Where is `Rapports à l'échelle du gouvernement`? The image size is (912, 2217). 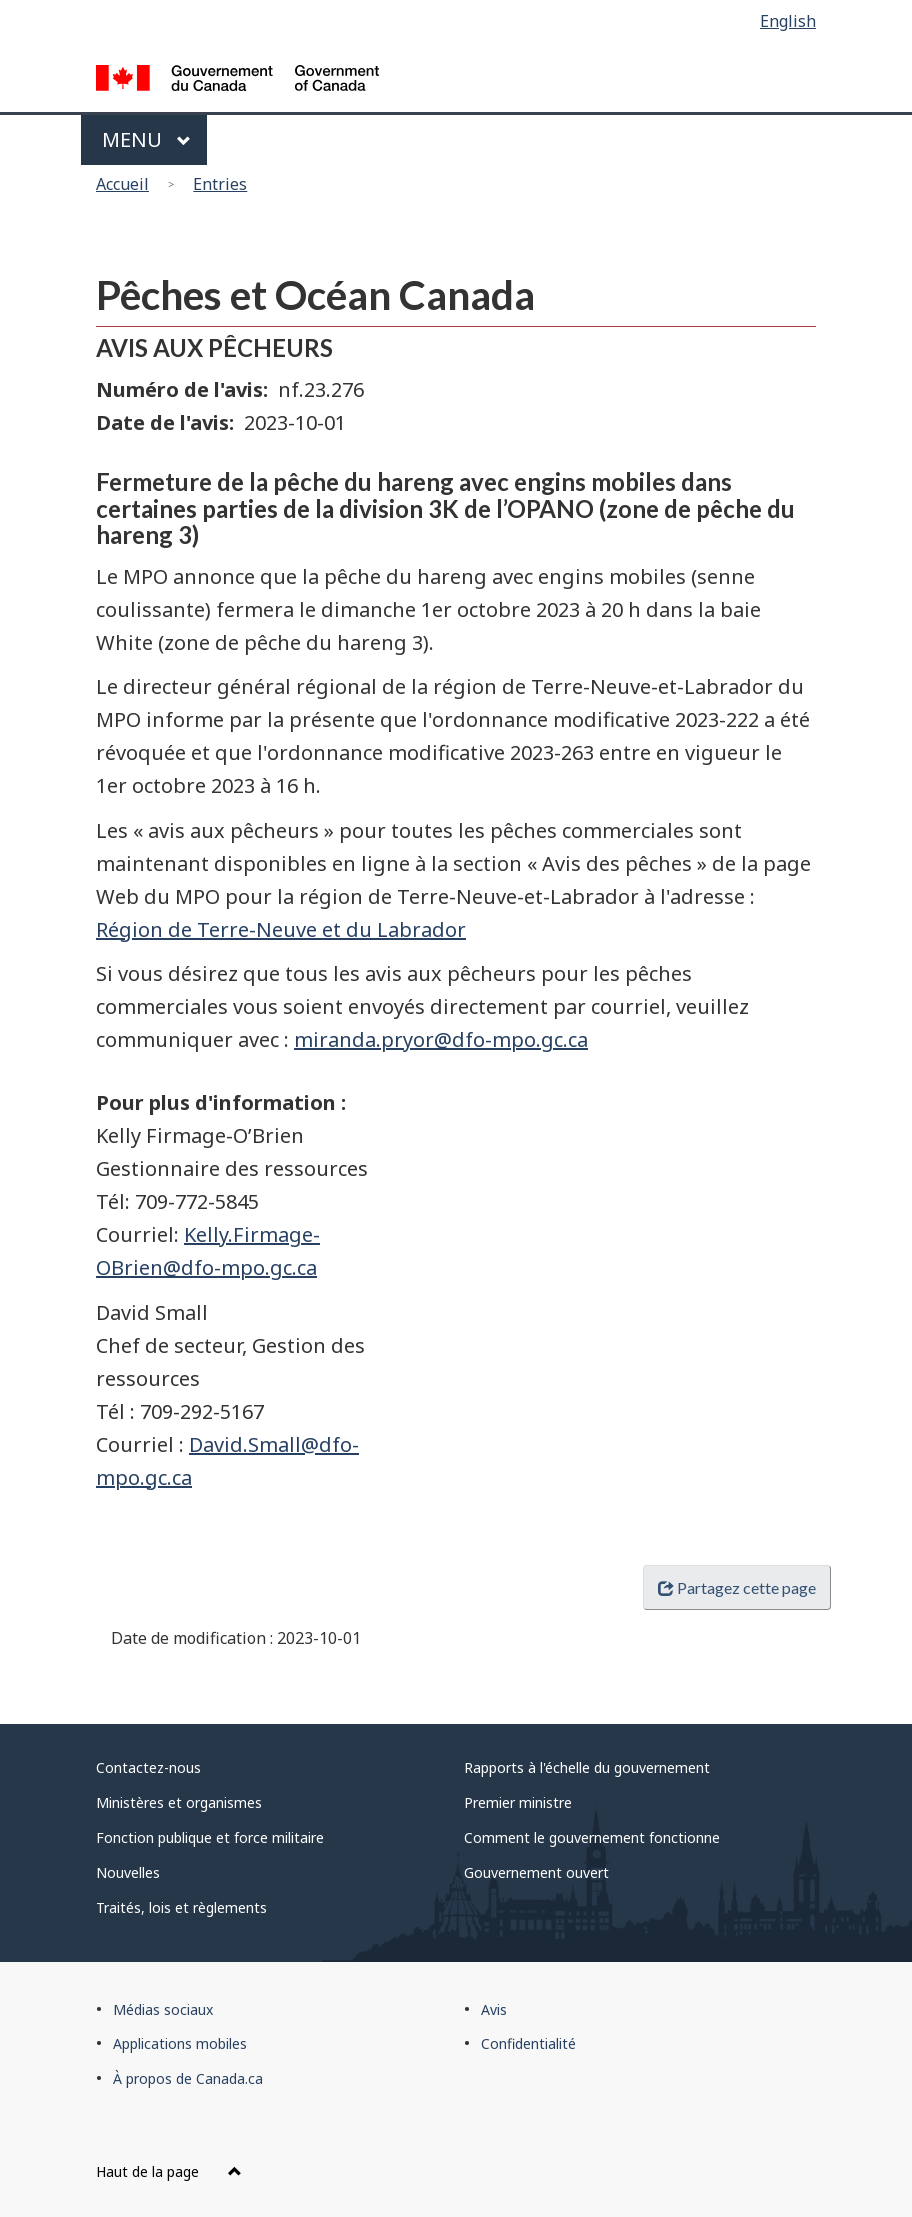 Rapports à l'échelle du gouvernement is located at coordinates (587, 1767).